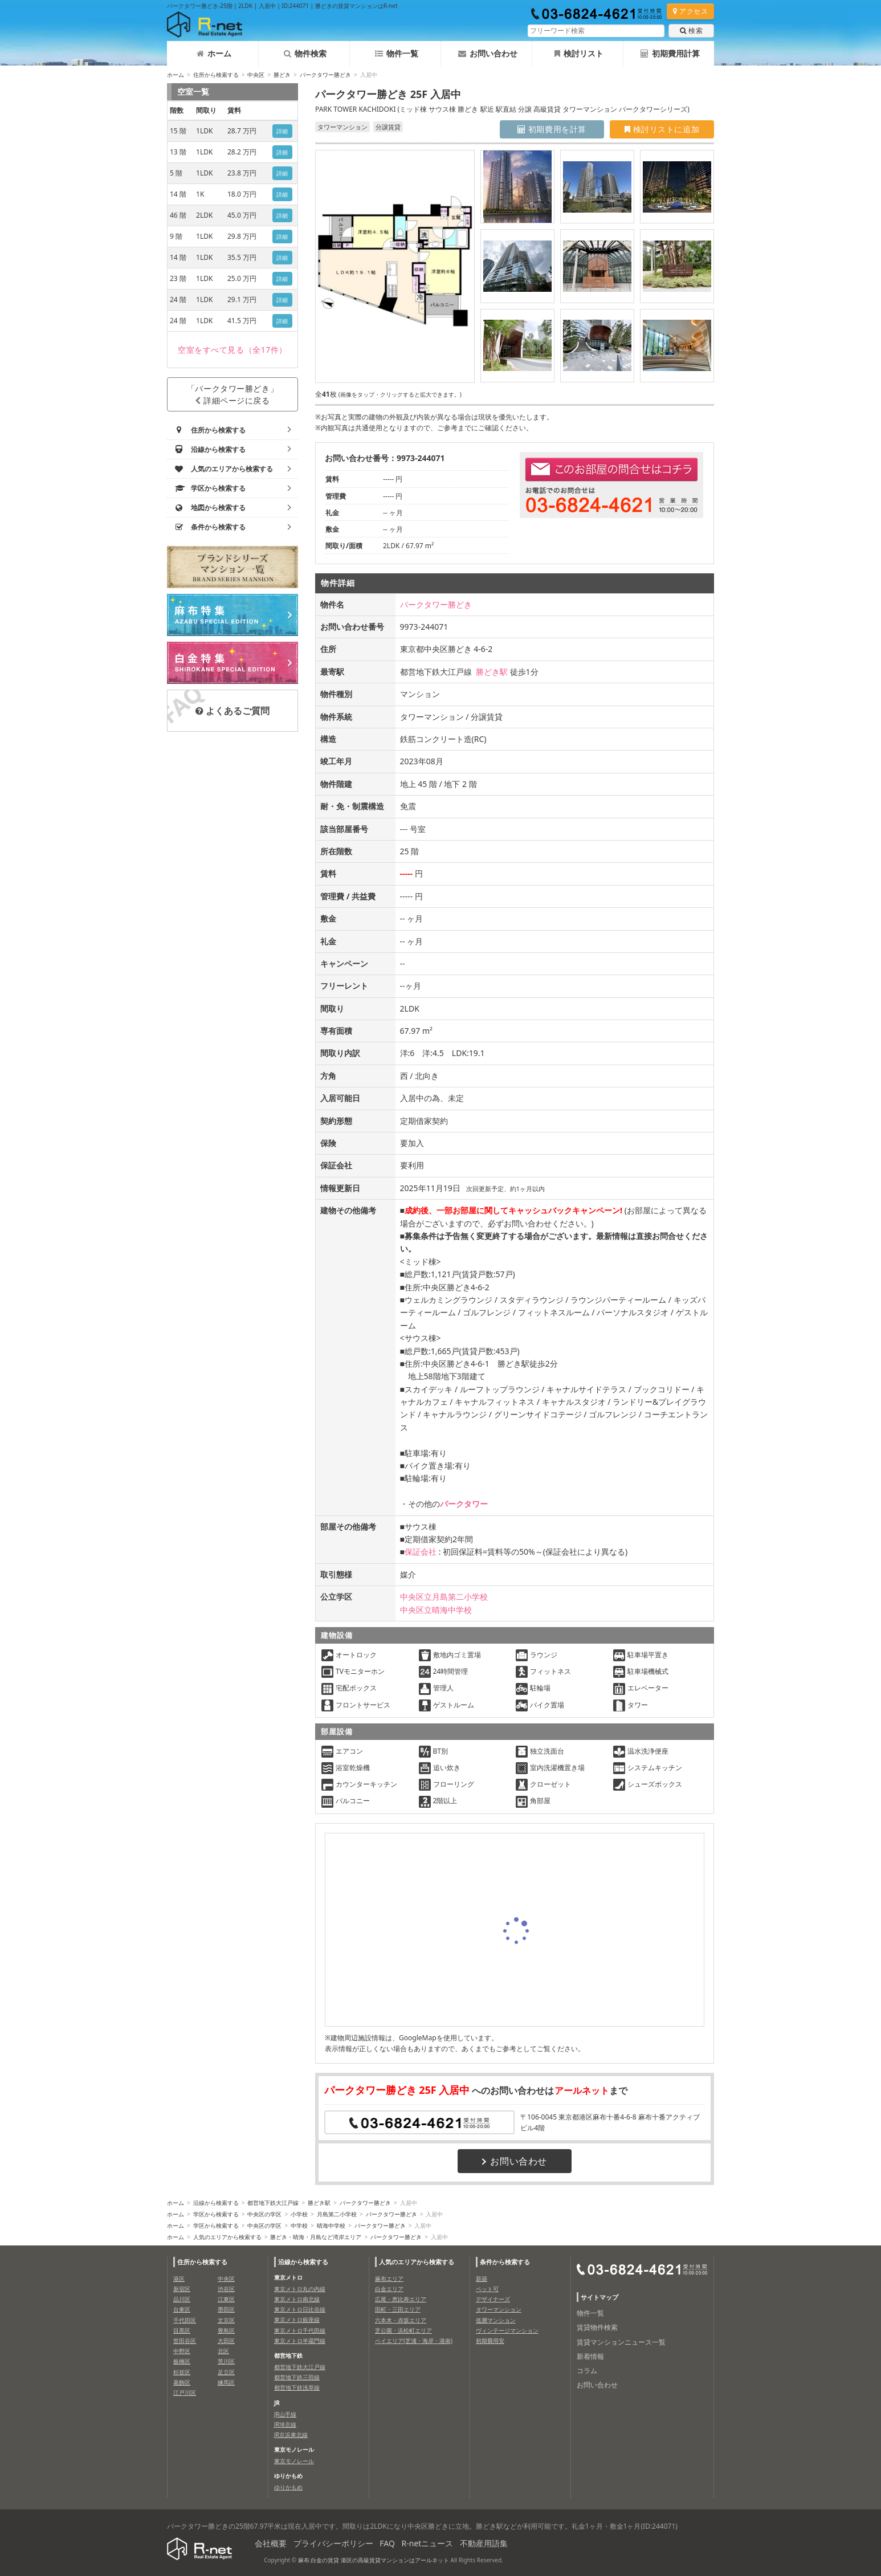 The height and width of the screenshot is (2576, 881). What do you see at coordinates (481, 2278) in the screenshot?
I see `新築` at bounding box center [481, 2278].